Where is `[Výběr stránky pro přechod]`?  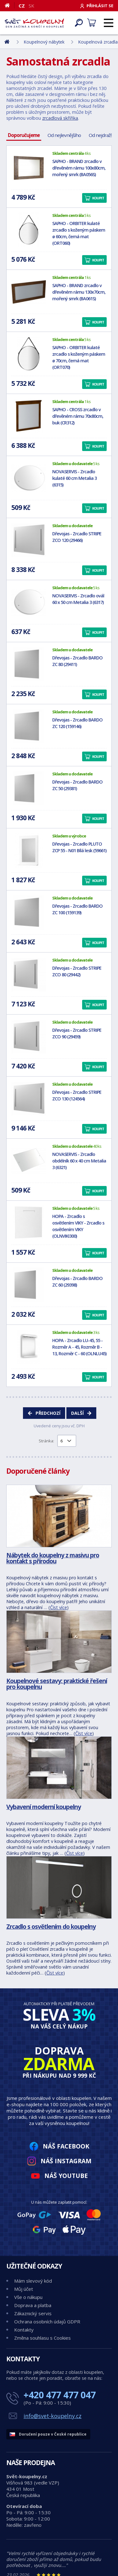
[Výběr stránky pro přechod] is located at coordinates (66, 1441).